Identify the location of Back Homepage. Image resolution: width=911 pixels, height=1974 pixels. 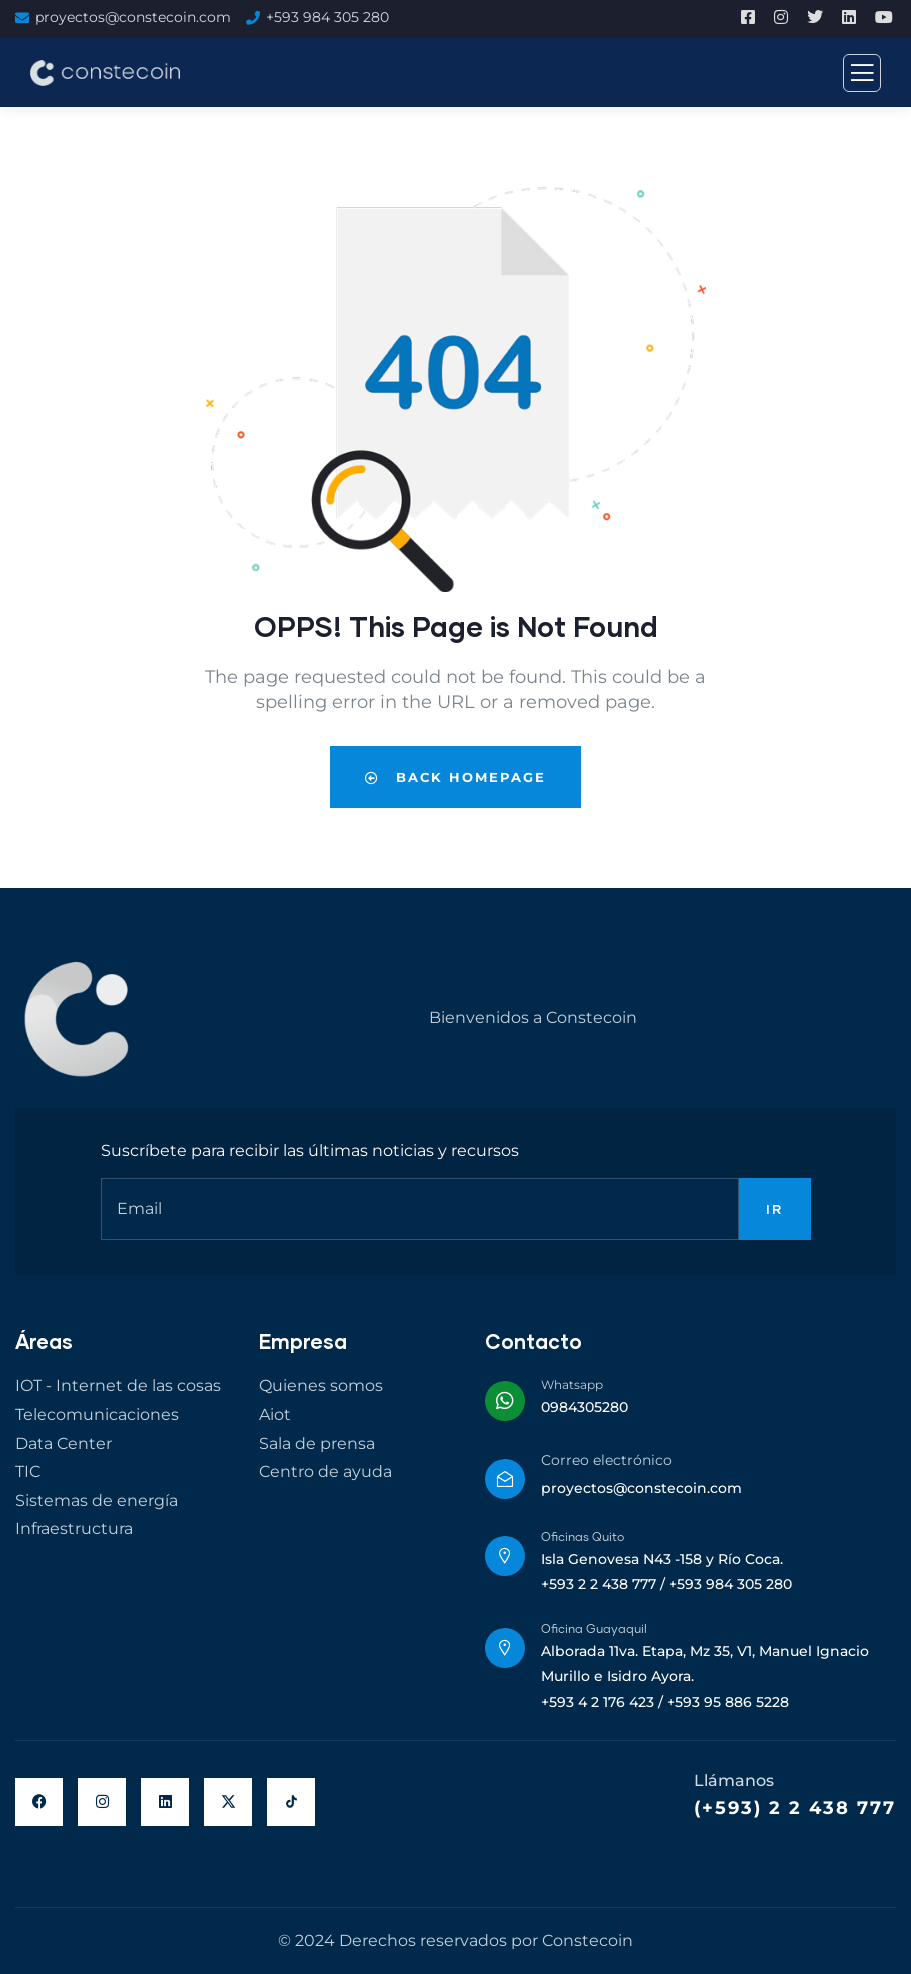
(455, 777).